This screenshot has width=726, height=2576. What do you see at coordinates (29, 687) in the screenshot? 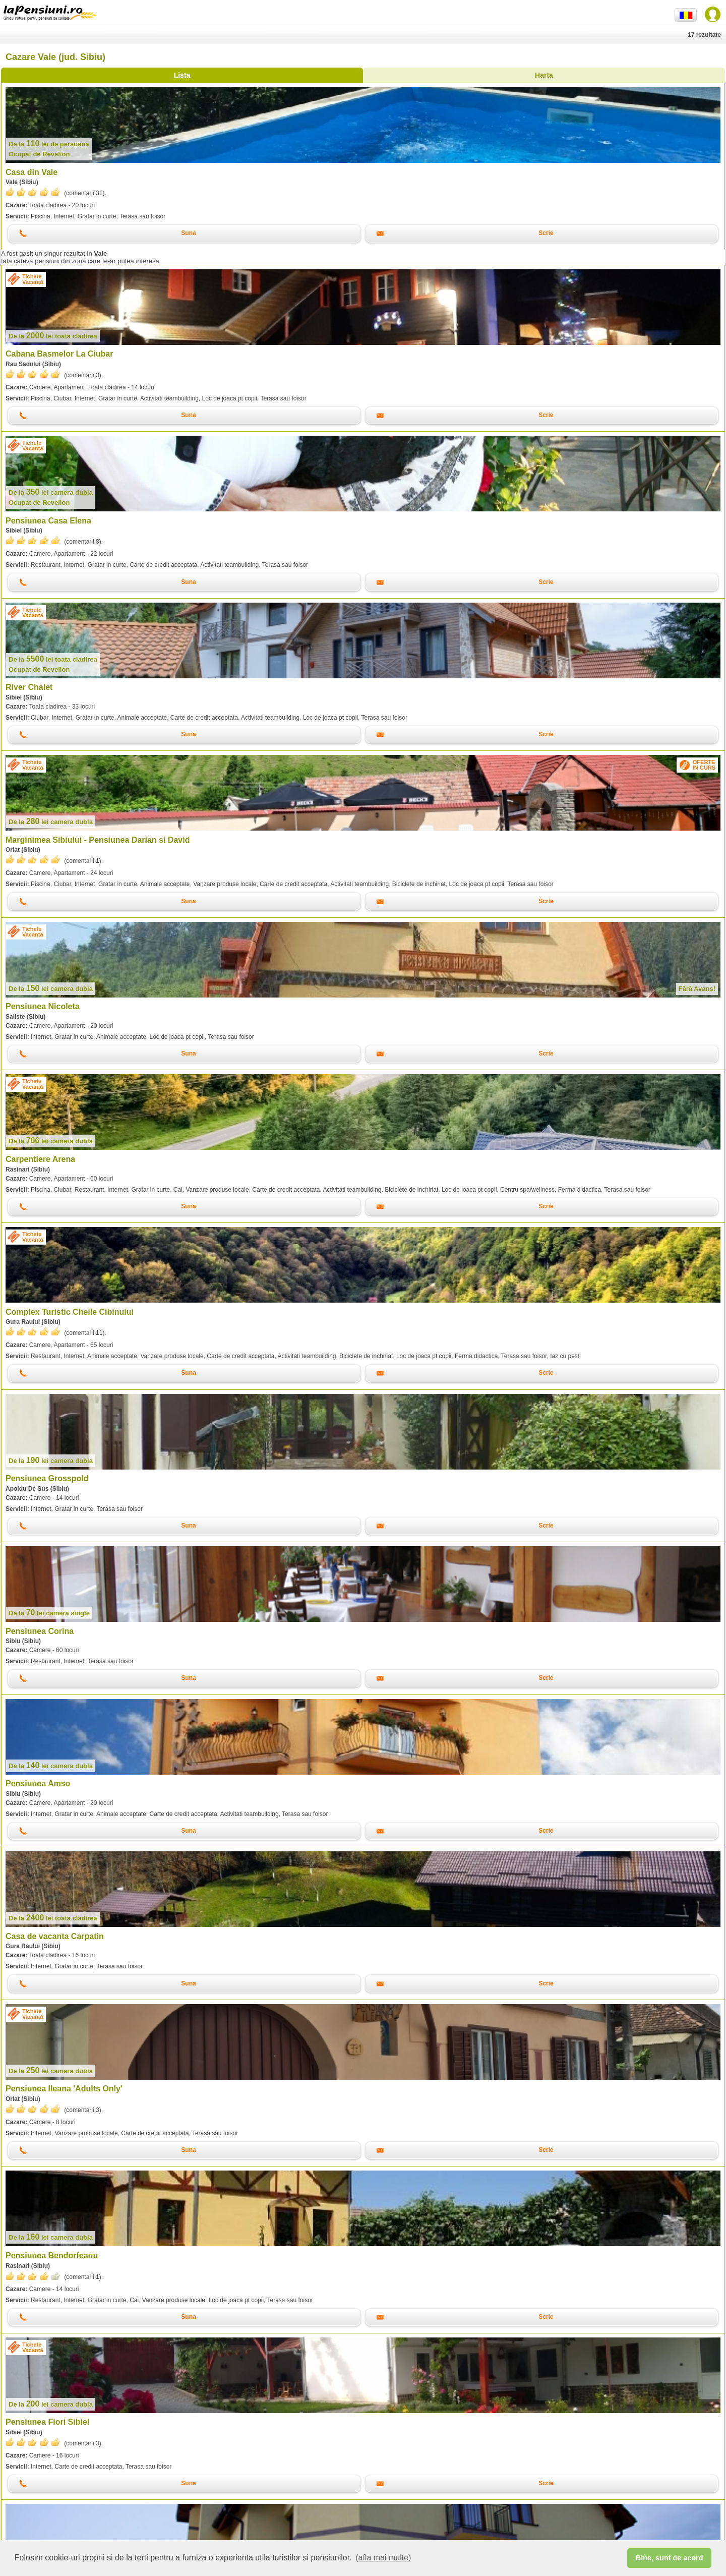
I see `River Chalet` at bounding box center [29, 687].